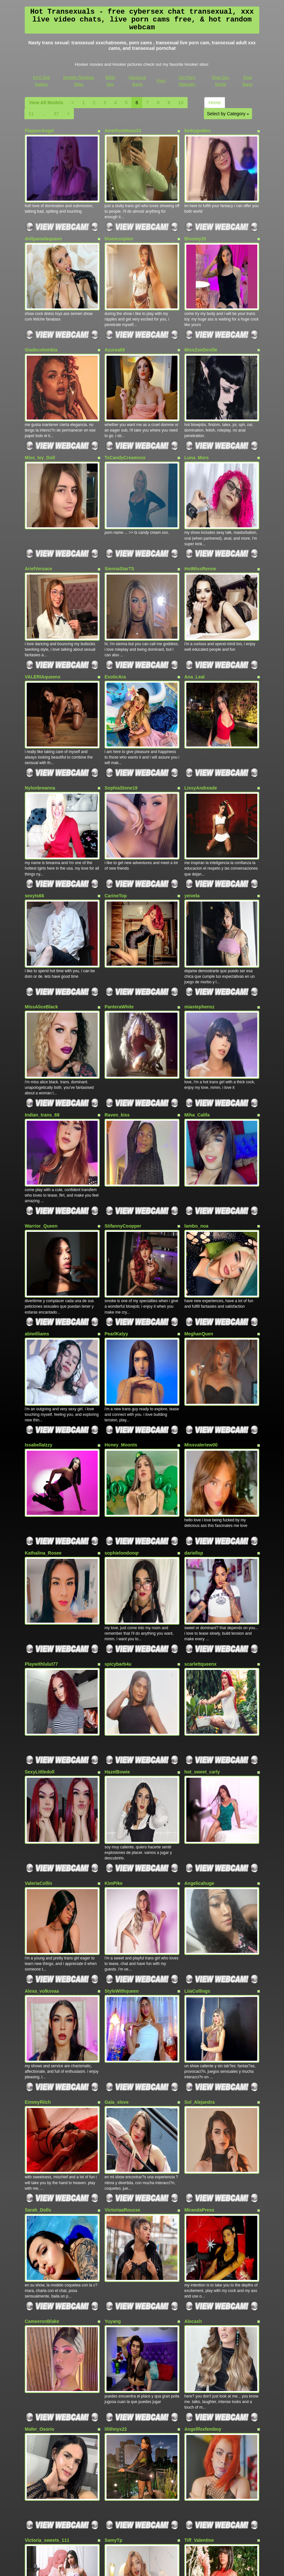  I want to click on PearlKatyy, so click(116, 1196).